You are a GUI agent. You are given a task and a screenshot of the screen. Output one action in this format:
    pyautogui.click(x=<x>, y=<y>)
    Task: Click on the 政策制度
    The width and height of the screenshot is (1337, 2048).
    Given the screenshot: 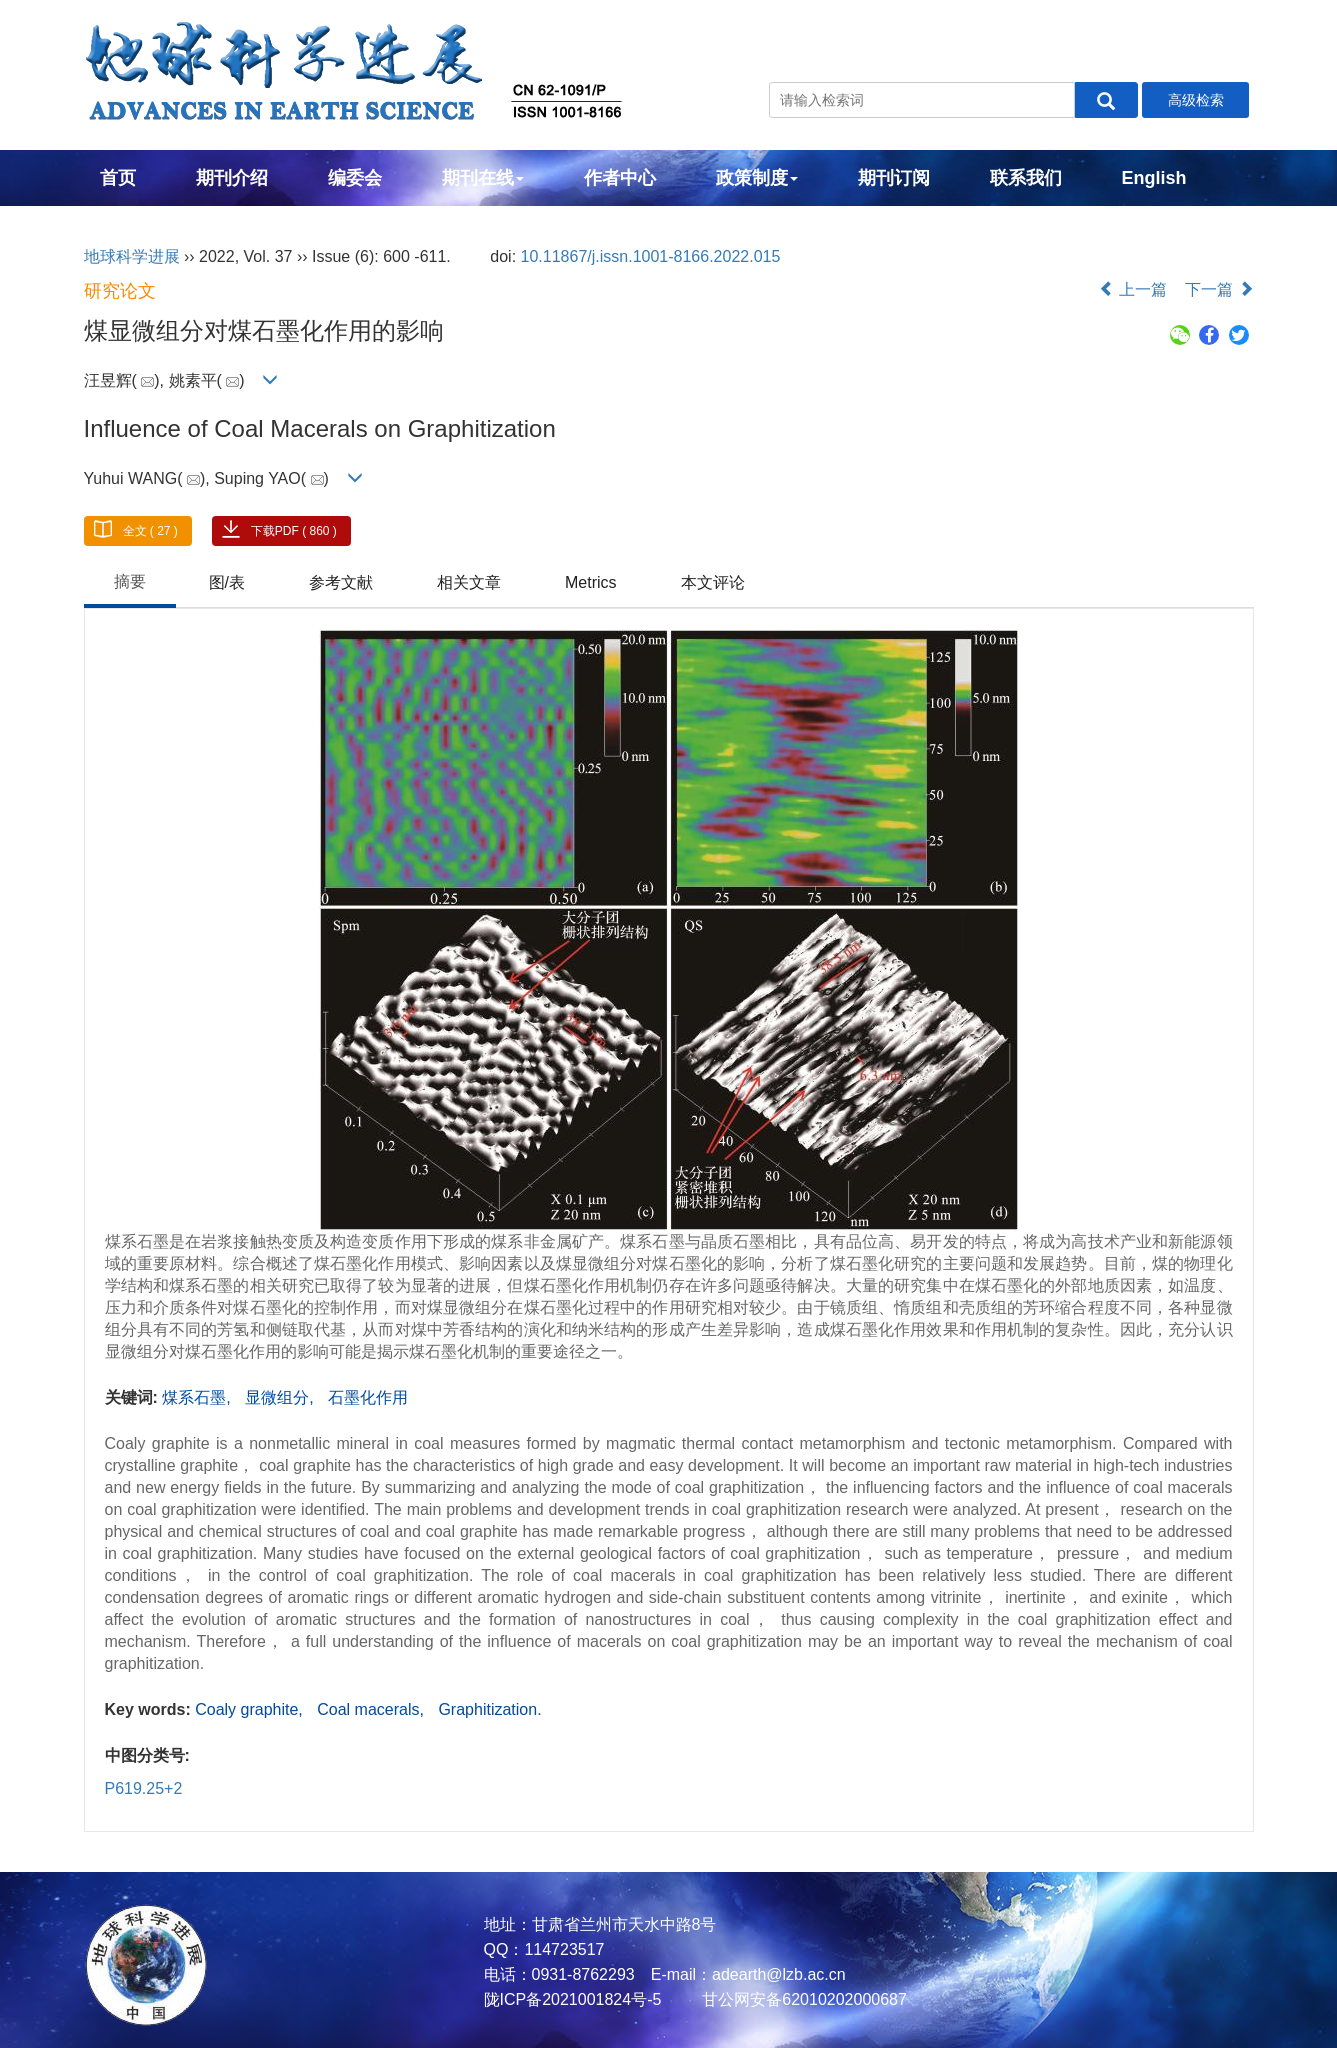 What is the action you would take?
    pyautogui.click(x=757, y=178)
    